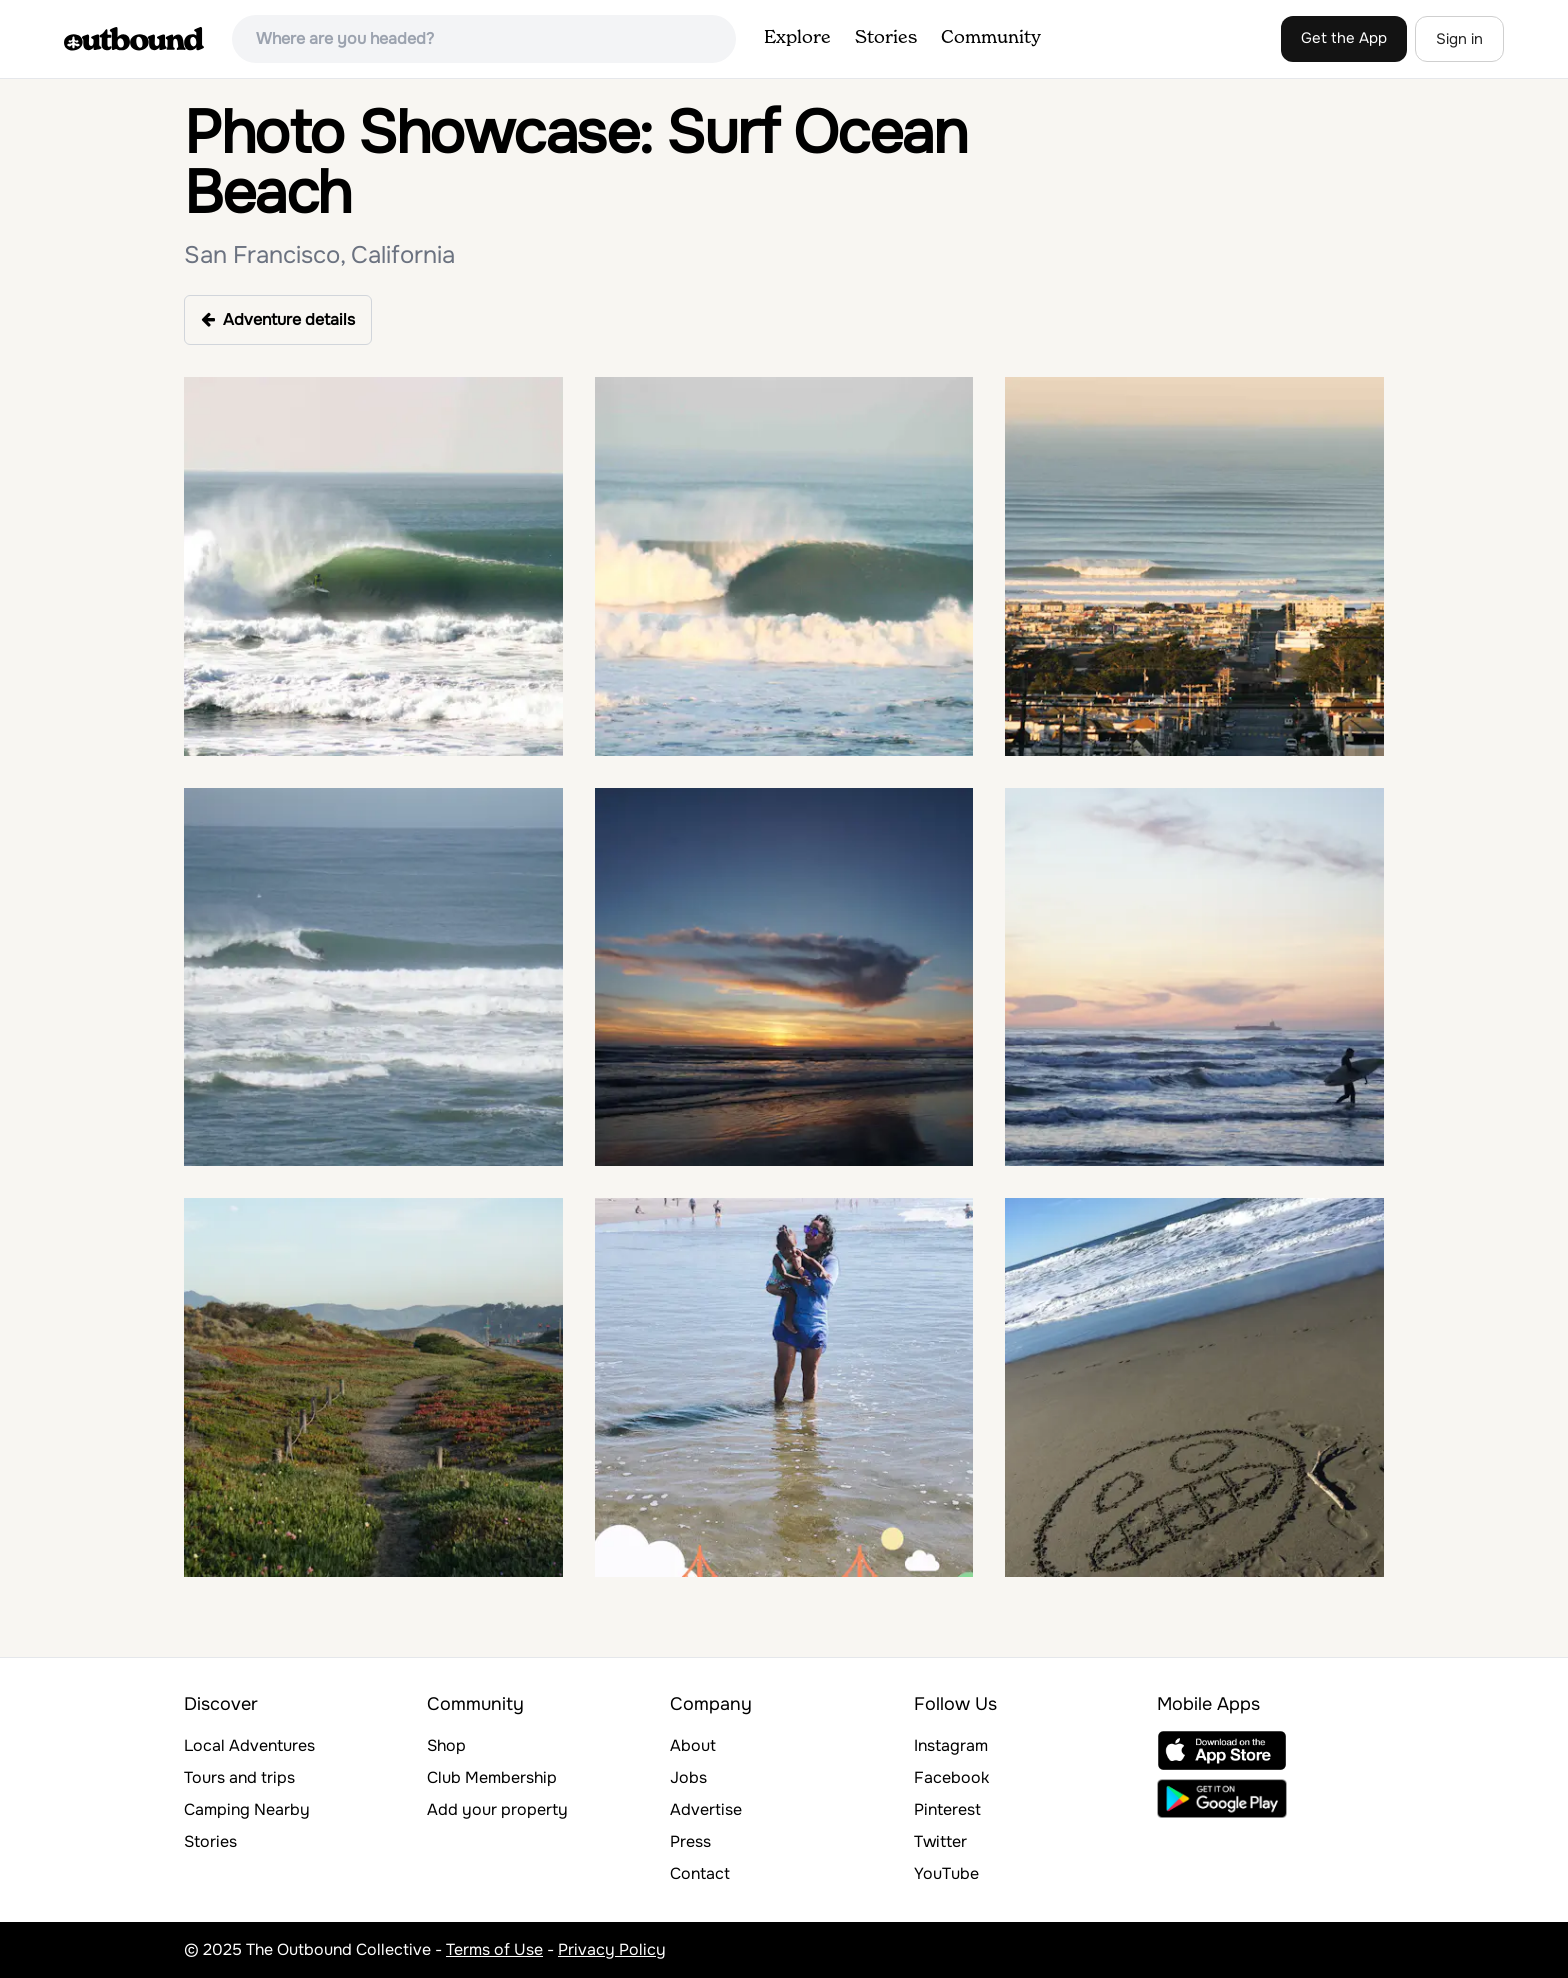 The image size is (1568, 1978). Describe the element at coordinates (940, 1841) in the screenshot. I see `Twitter` at that location.